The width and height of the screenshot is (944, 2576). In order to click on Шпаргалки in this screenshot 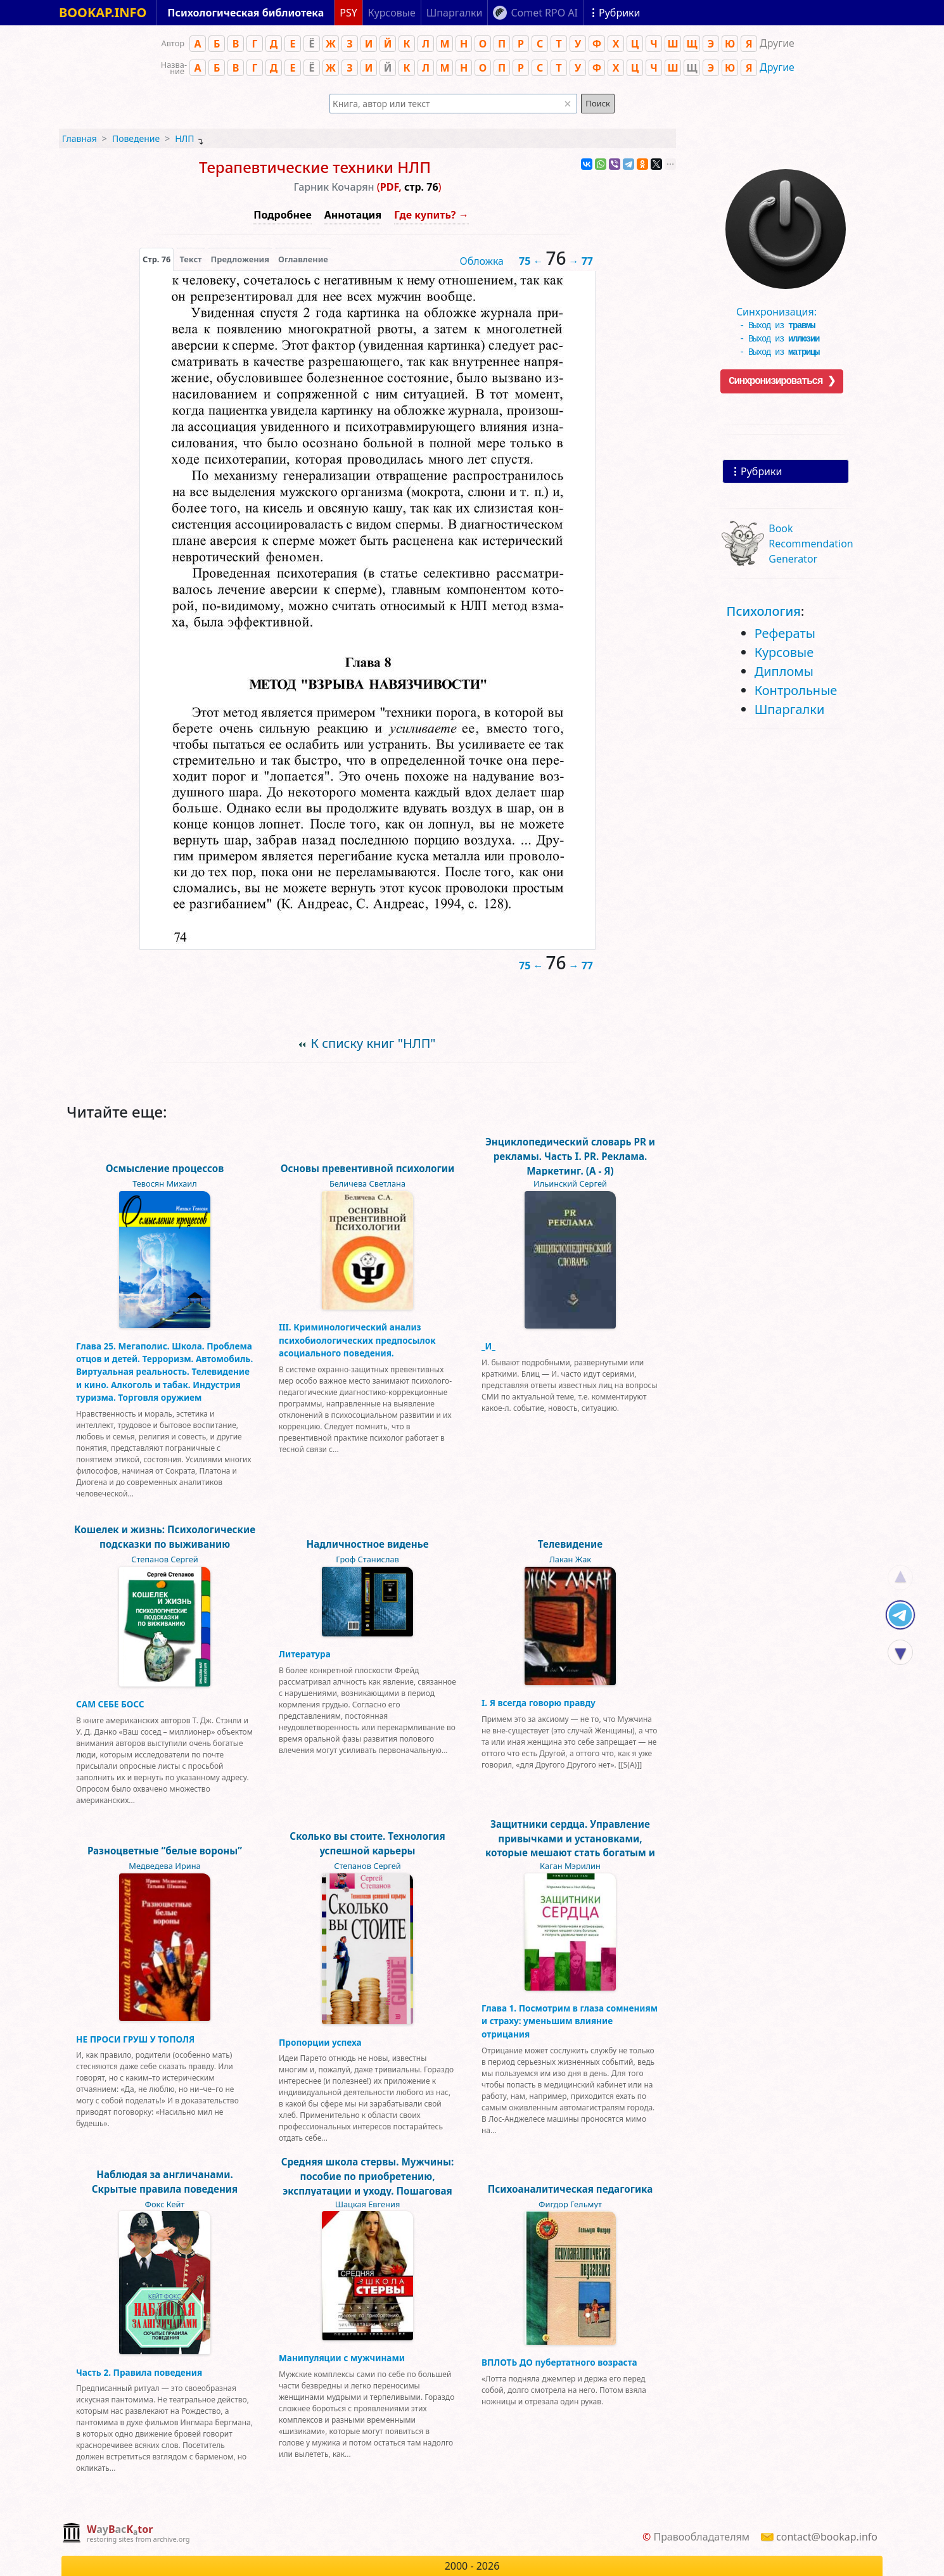, I will do `click(790, 709)`.